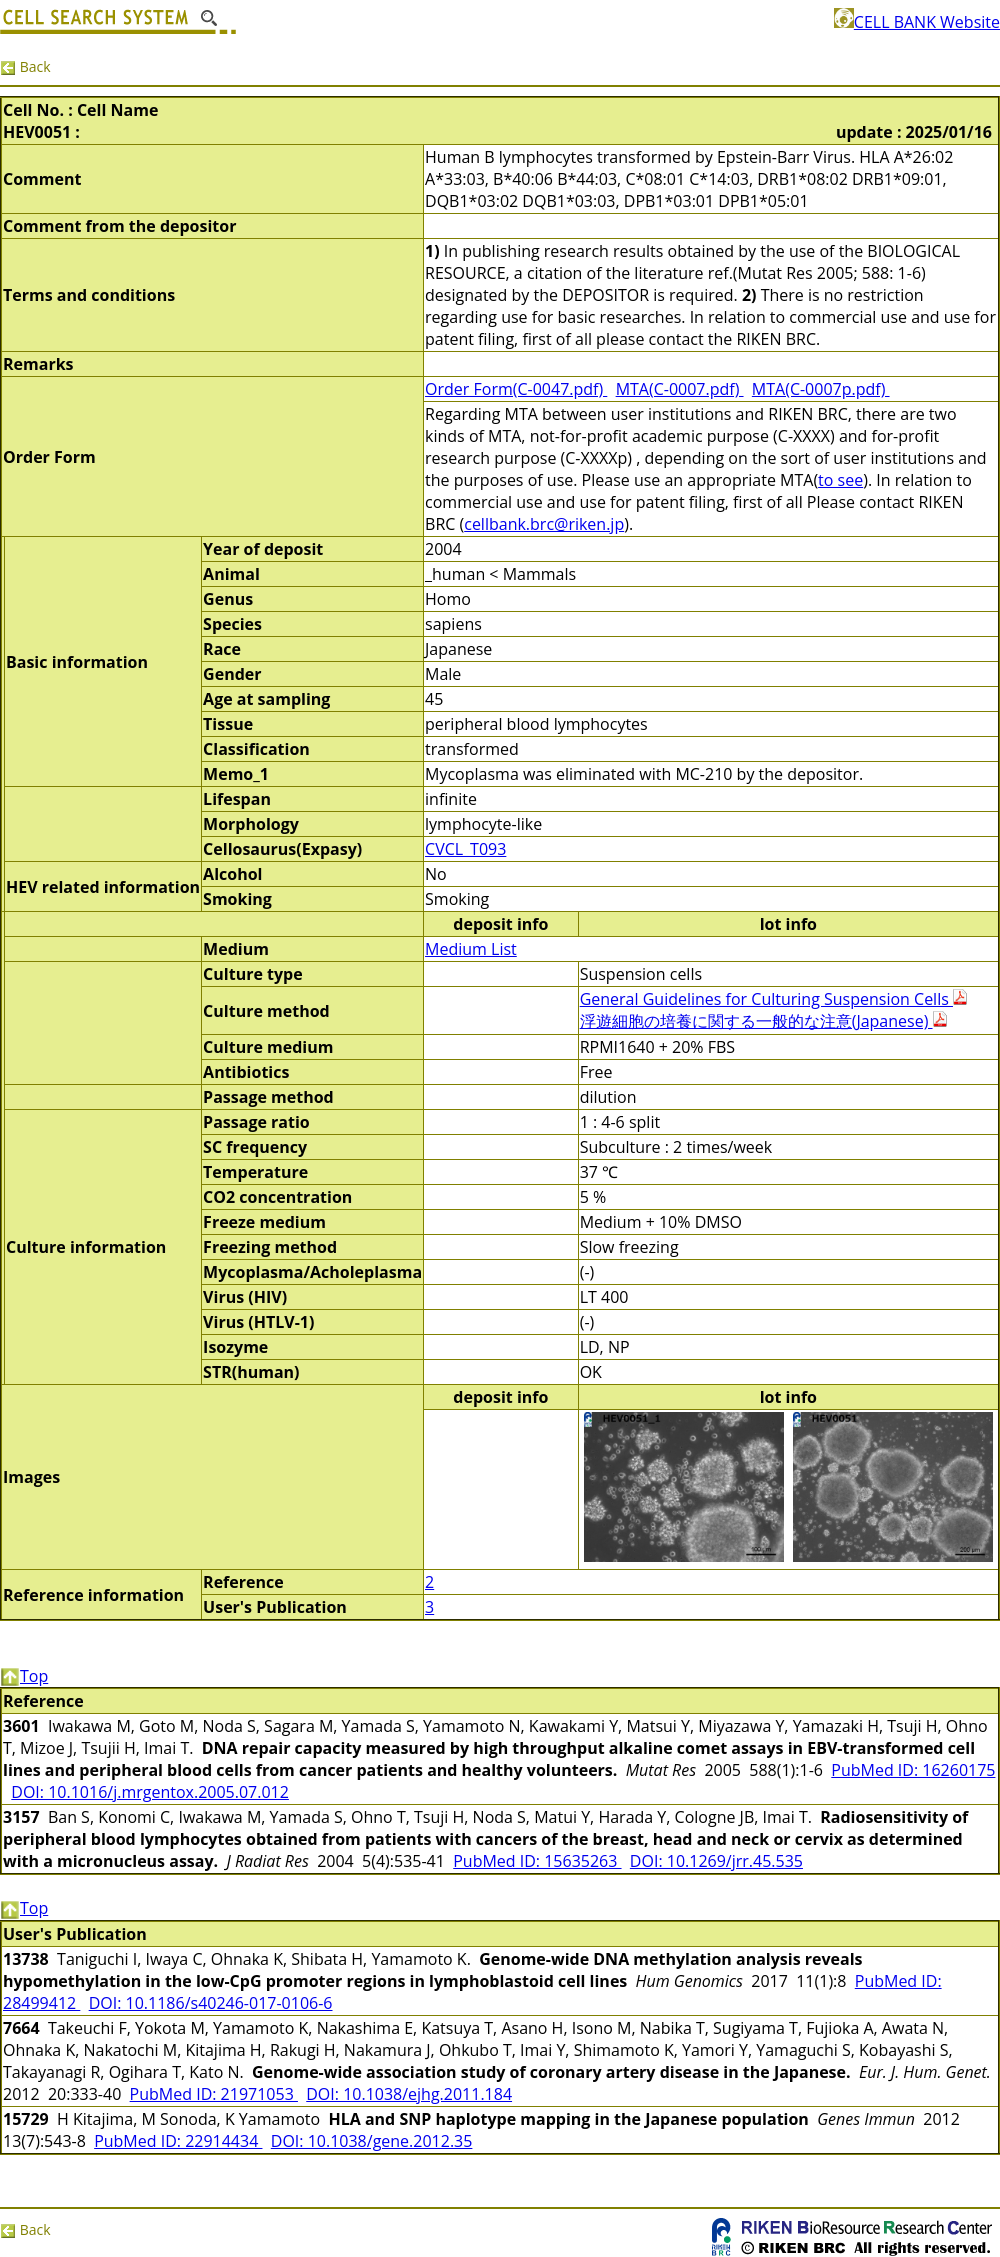 The height and width of the screenshot is (2257, 1000). What do you see at coordinates (763, 1021) in the screenshot?
I see `浮遊細胞の培養に関する一般的な注意(Japanese)` at bounding box center [763, 1021].